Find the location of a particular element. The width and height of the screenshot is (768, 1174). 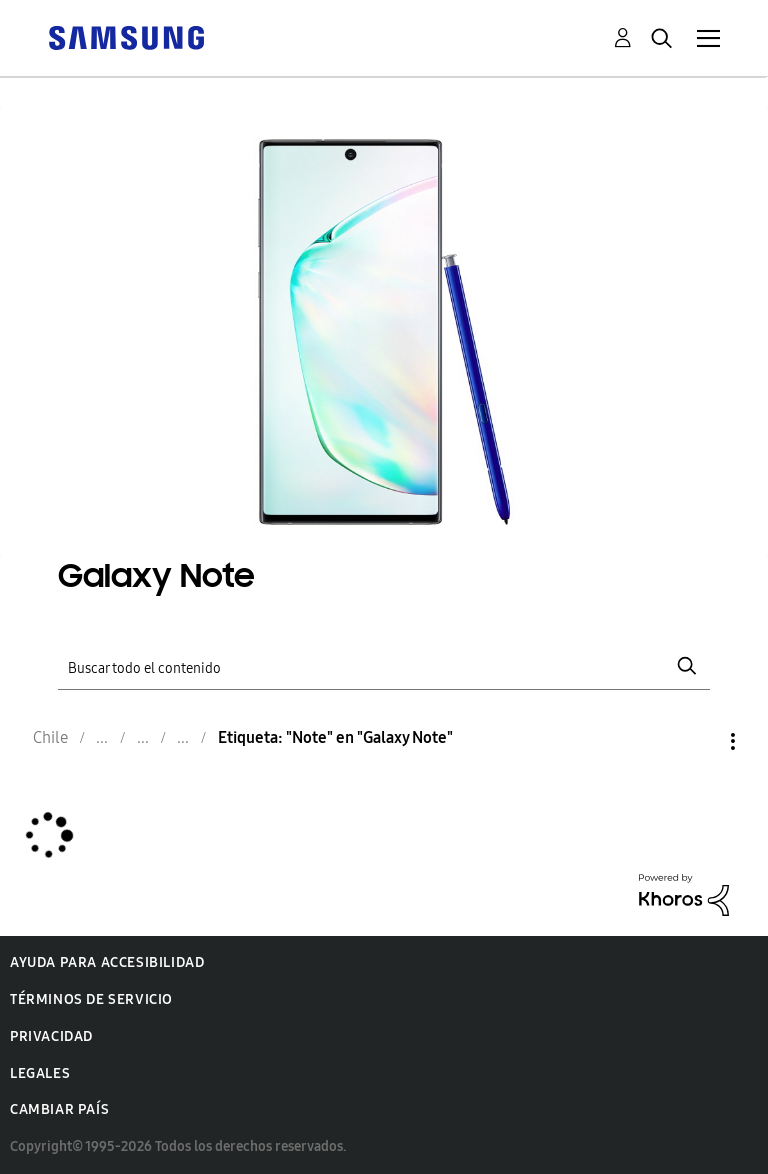

Privacidad is located at coordinates (51, 1036).